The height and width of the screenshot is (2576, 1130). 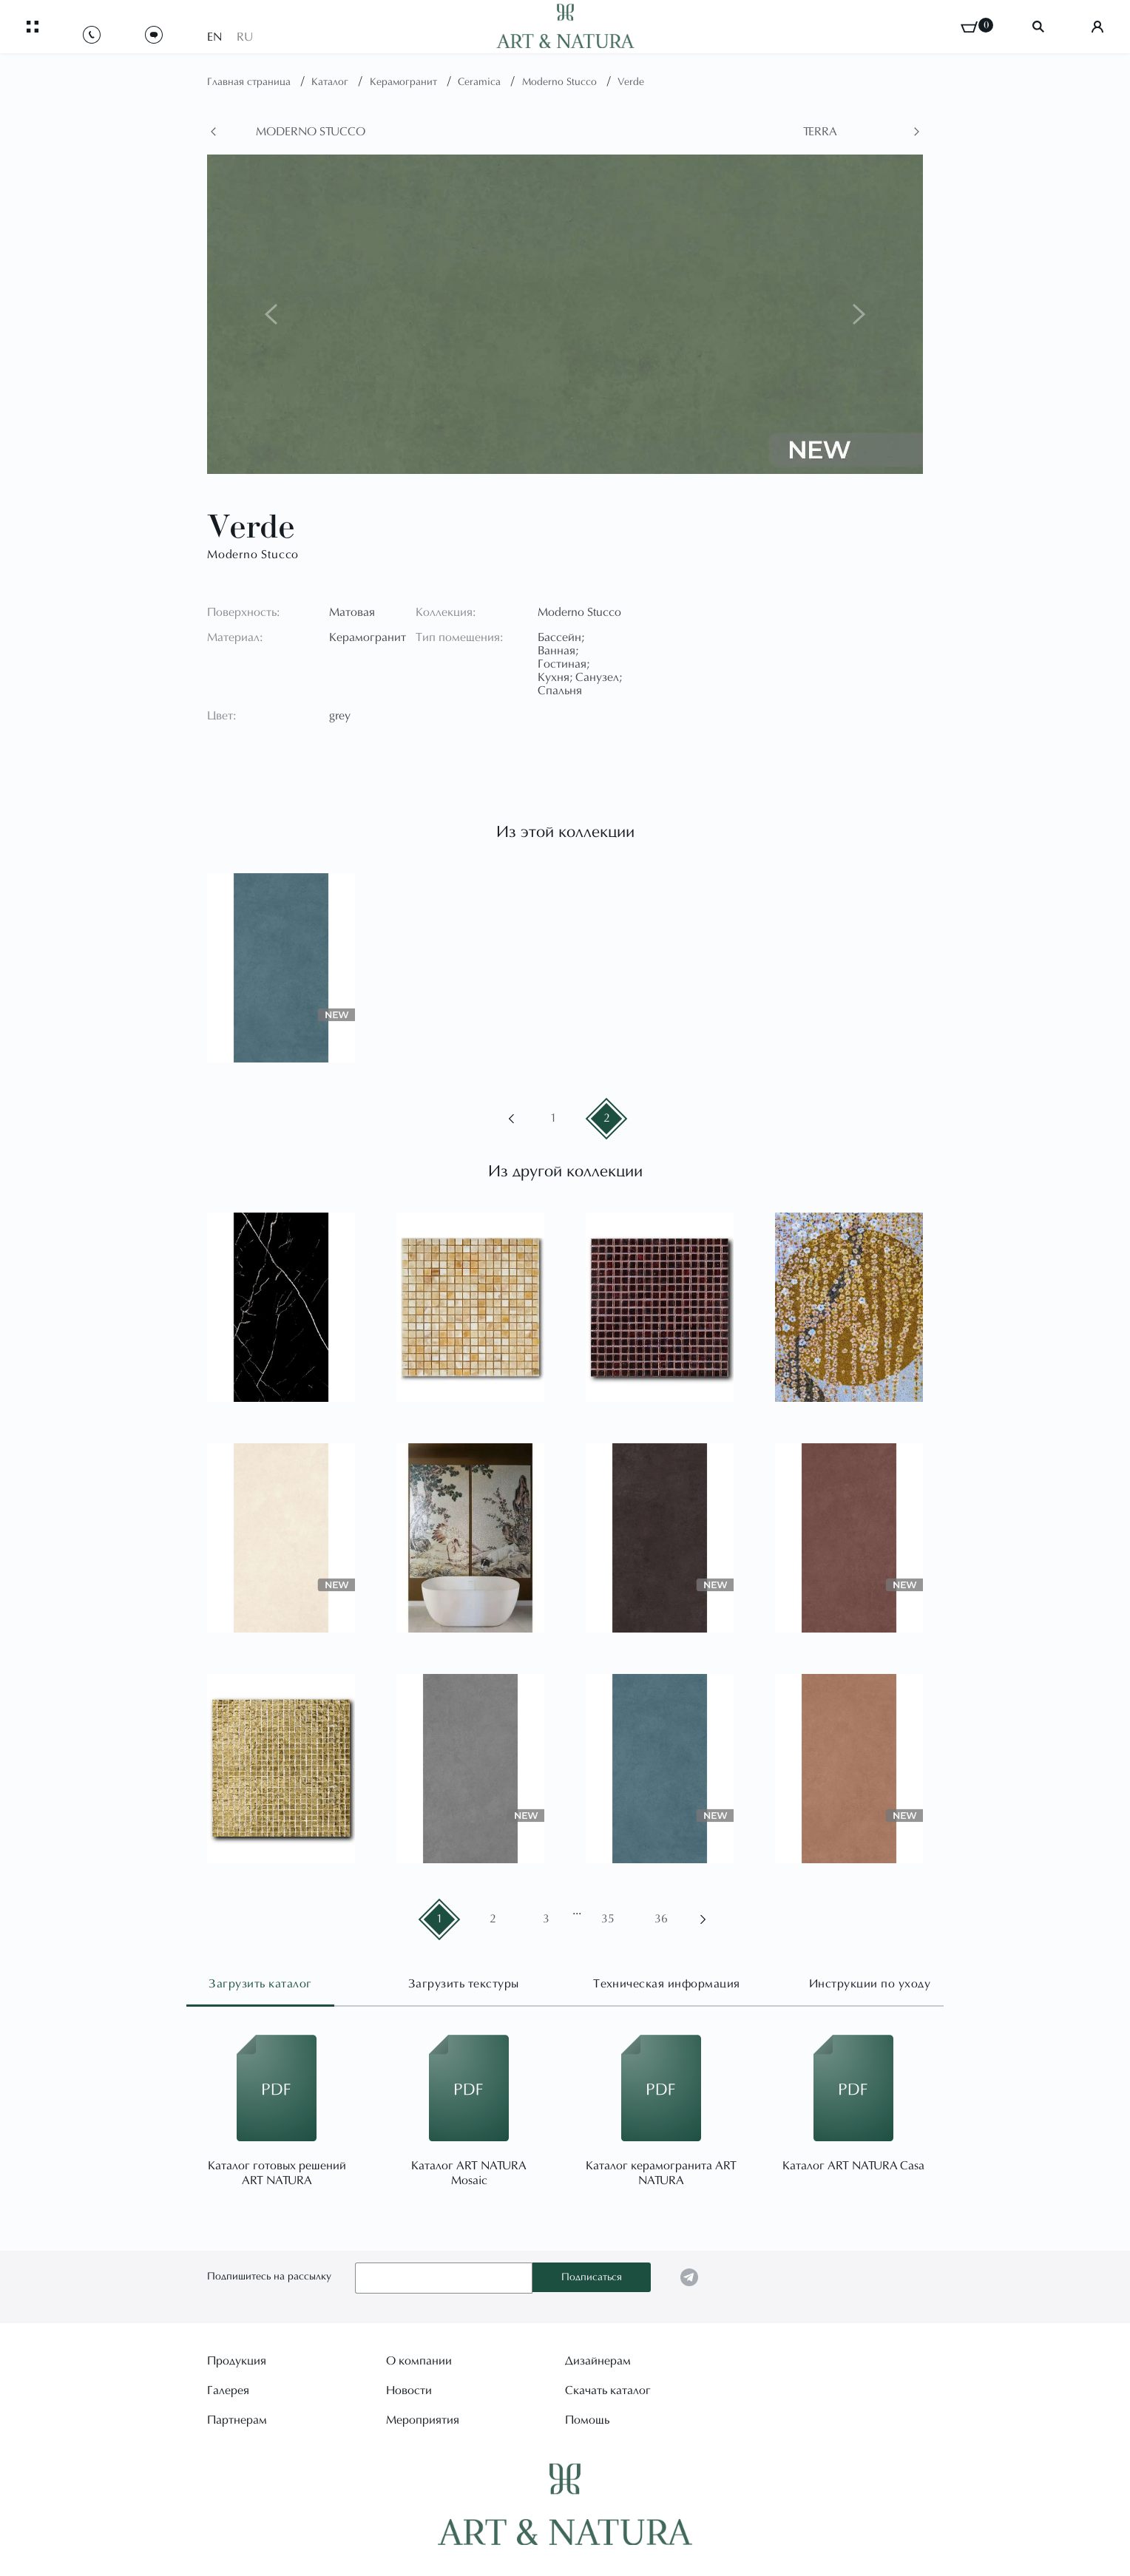 I want to click on Продукция, so click(x=236, y=2360).